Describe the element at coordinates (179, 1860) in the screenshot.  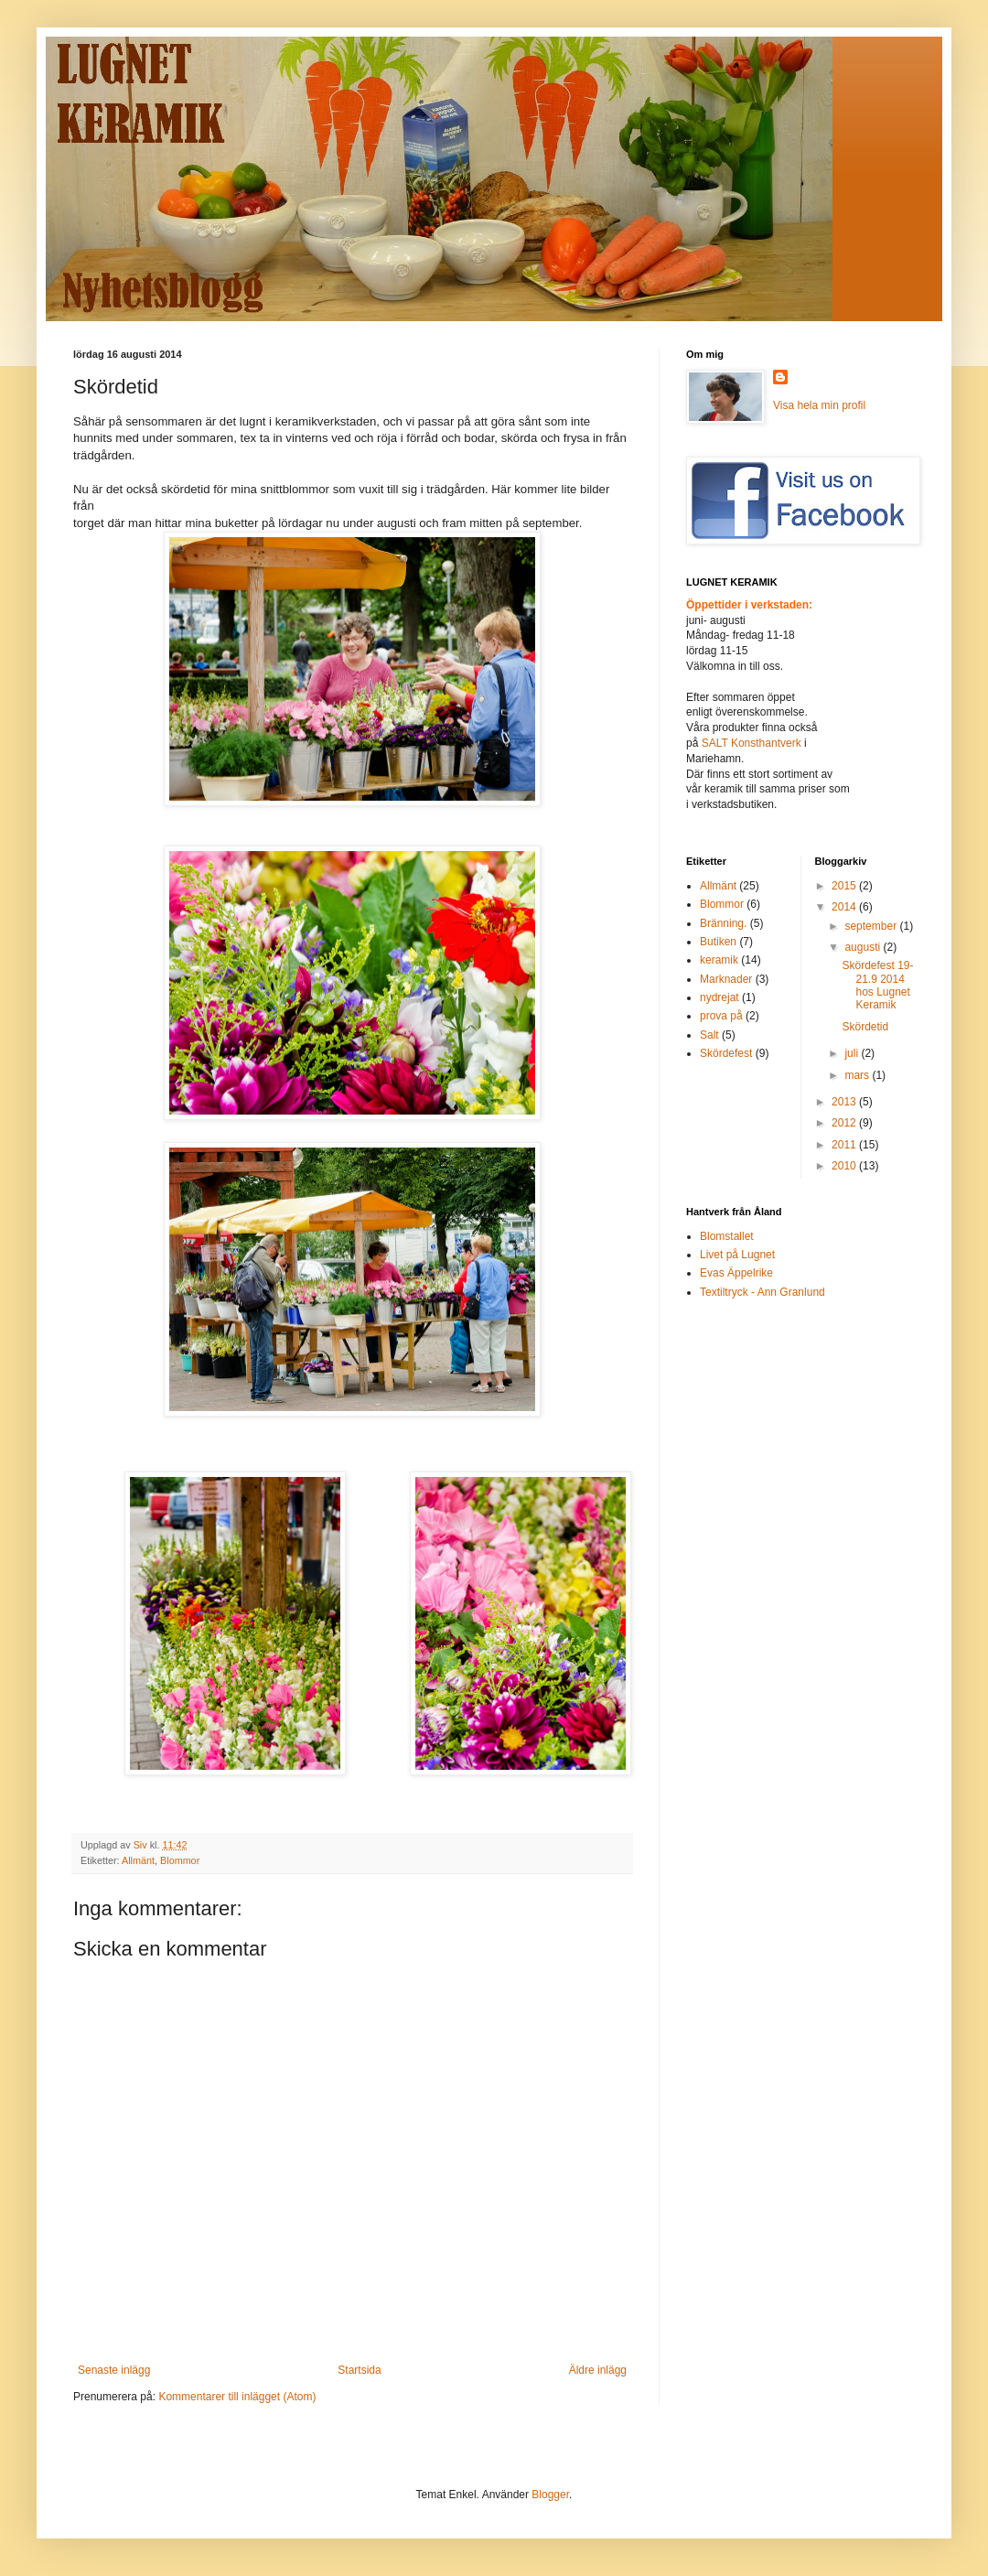
I see `Blommor` at that location.